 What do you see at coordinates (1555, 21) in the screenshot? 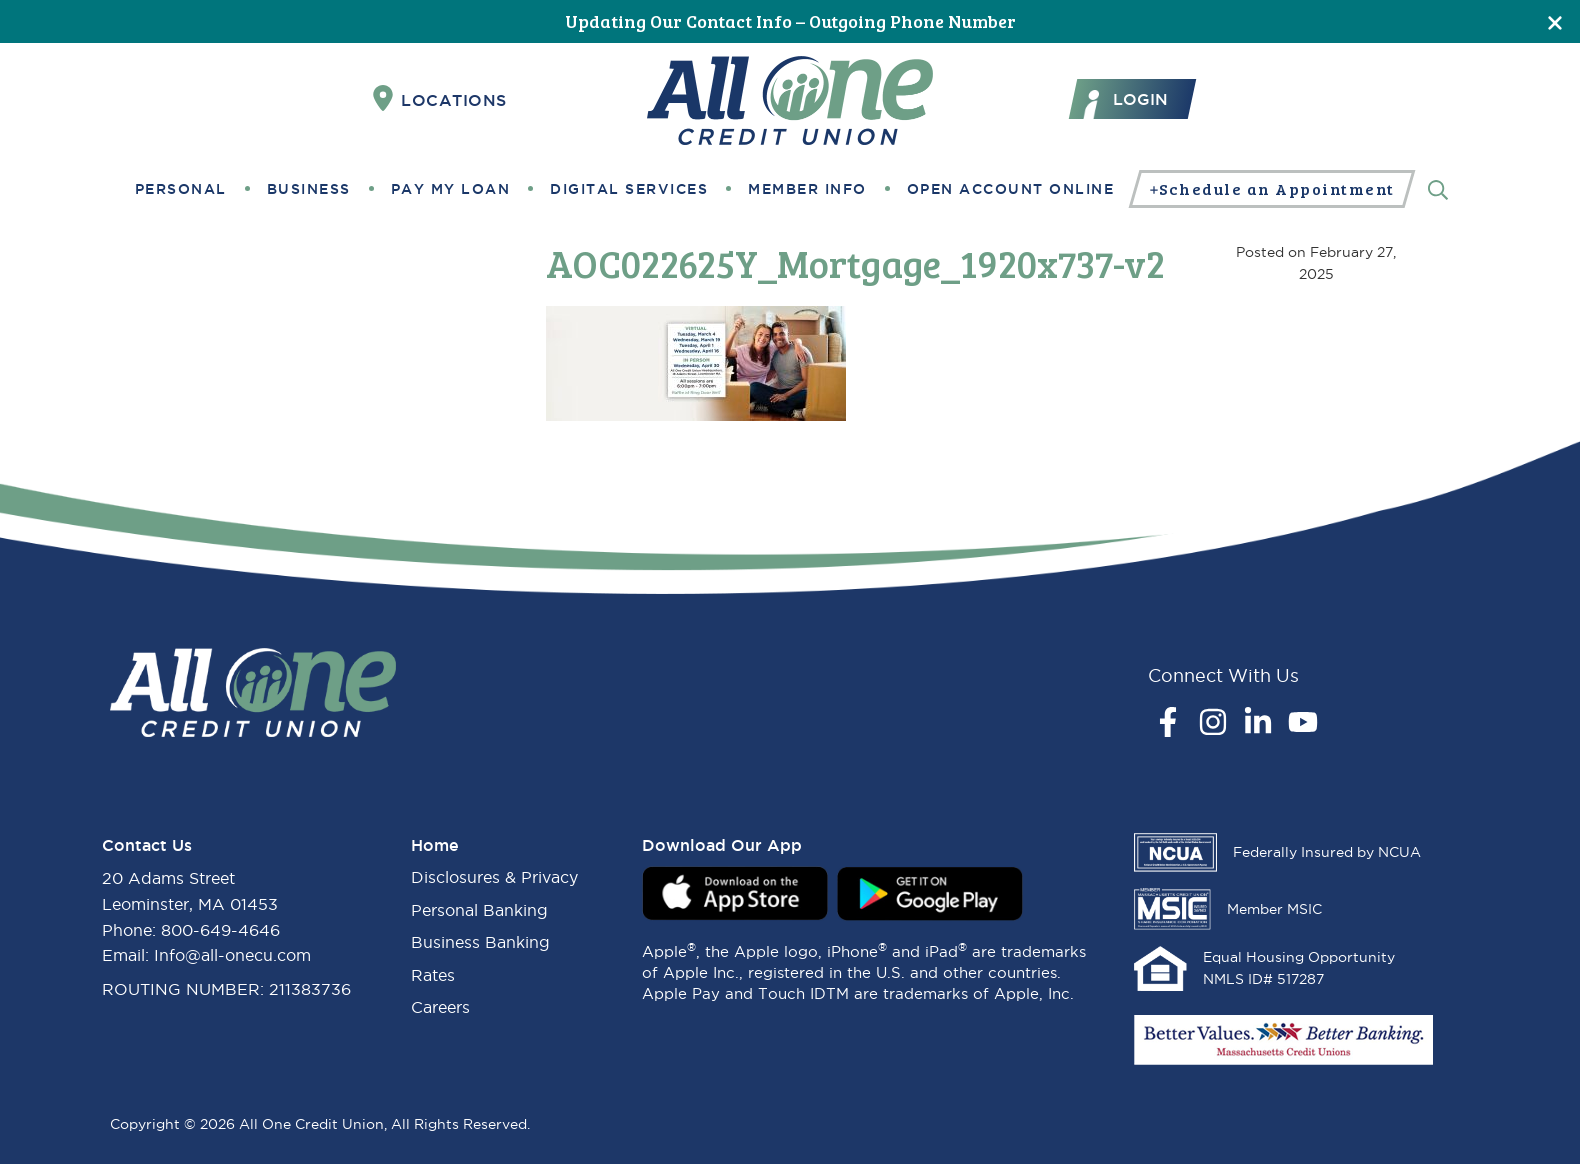
I see `[Close]` at bounding box center [1555, 21].